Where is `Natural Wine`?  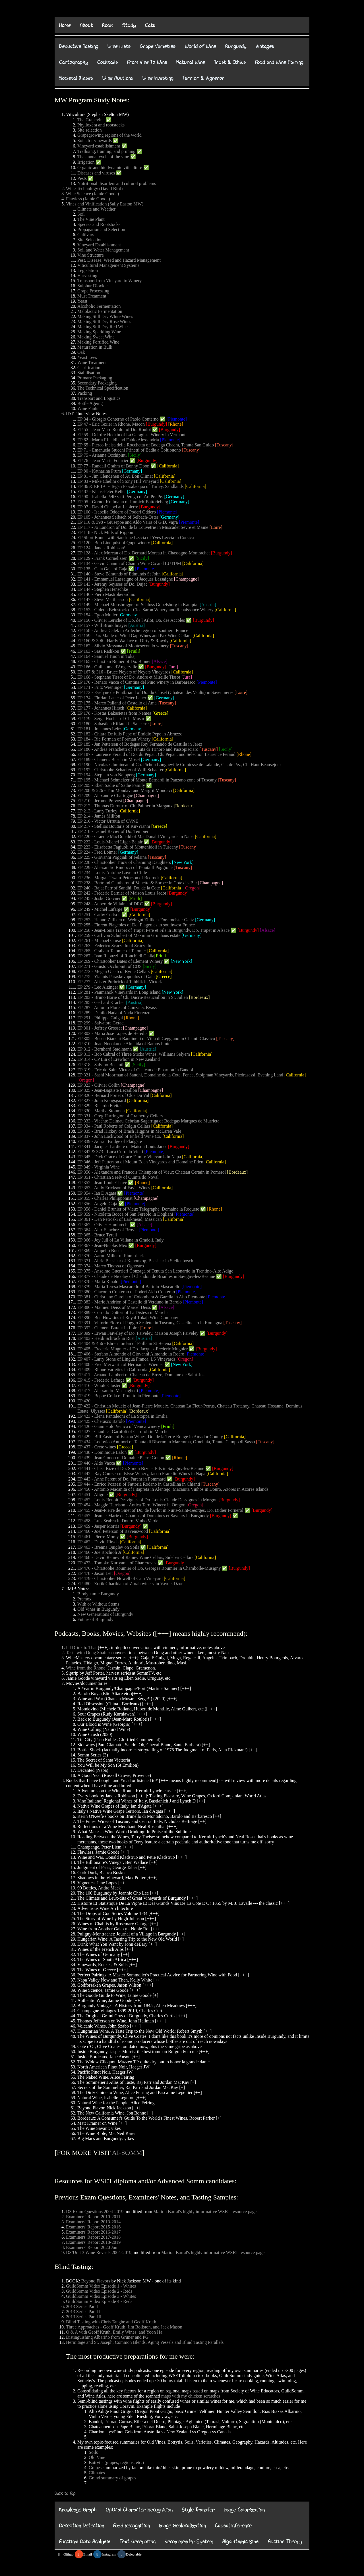
Natural Wine is located at coordinates (190, 62).